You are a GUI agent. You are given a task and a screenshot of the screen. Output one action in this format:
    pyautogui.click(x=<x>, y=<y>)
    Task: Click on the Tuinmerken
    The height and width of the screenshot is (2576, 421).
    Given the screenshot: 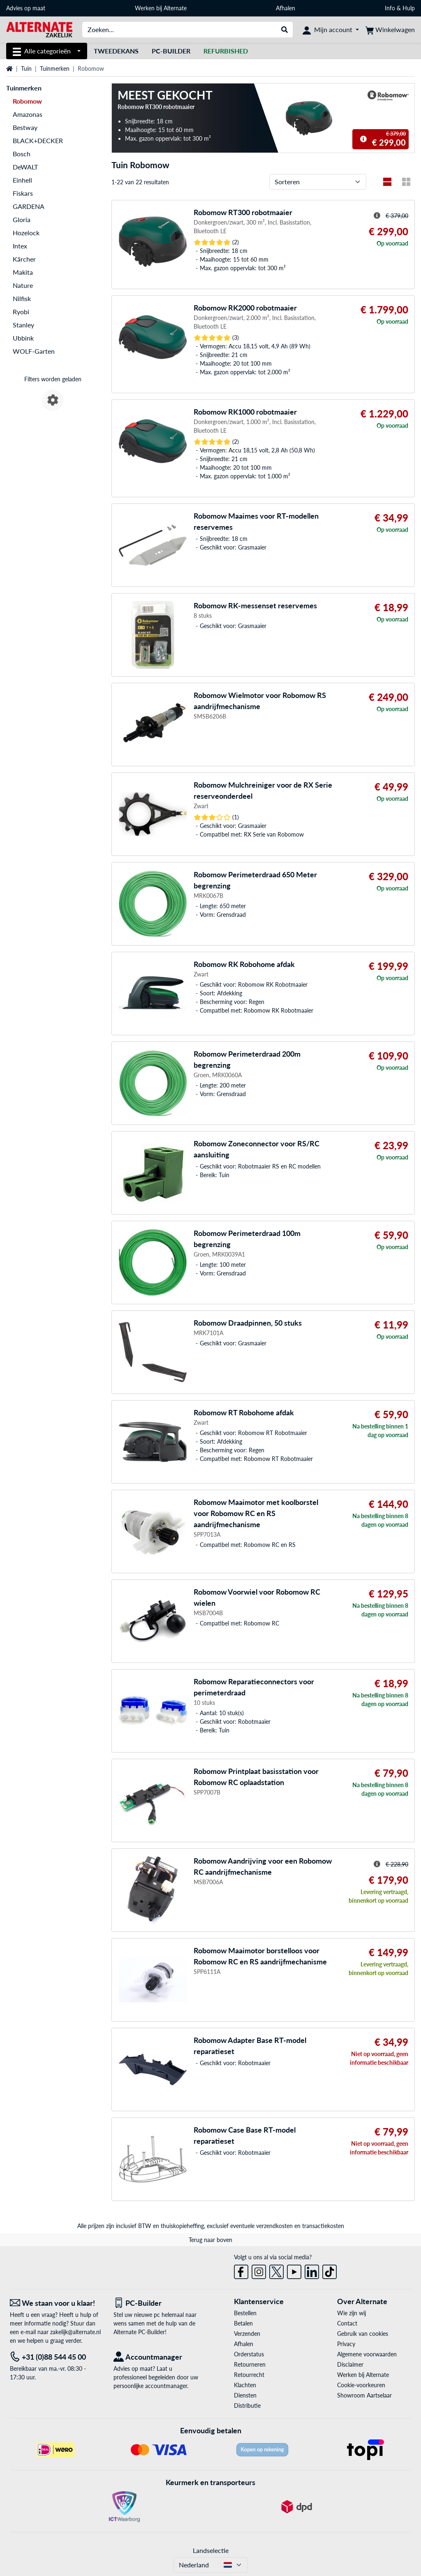 What is the action you would take?
    pyautogui.click(x=54, y=68)
    